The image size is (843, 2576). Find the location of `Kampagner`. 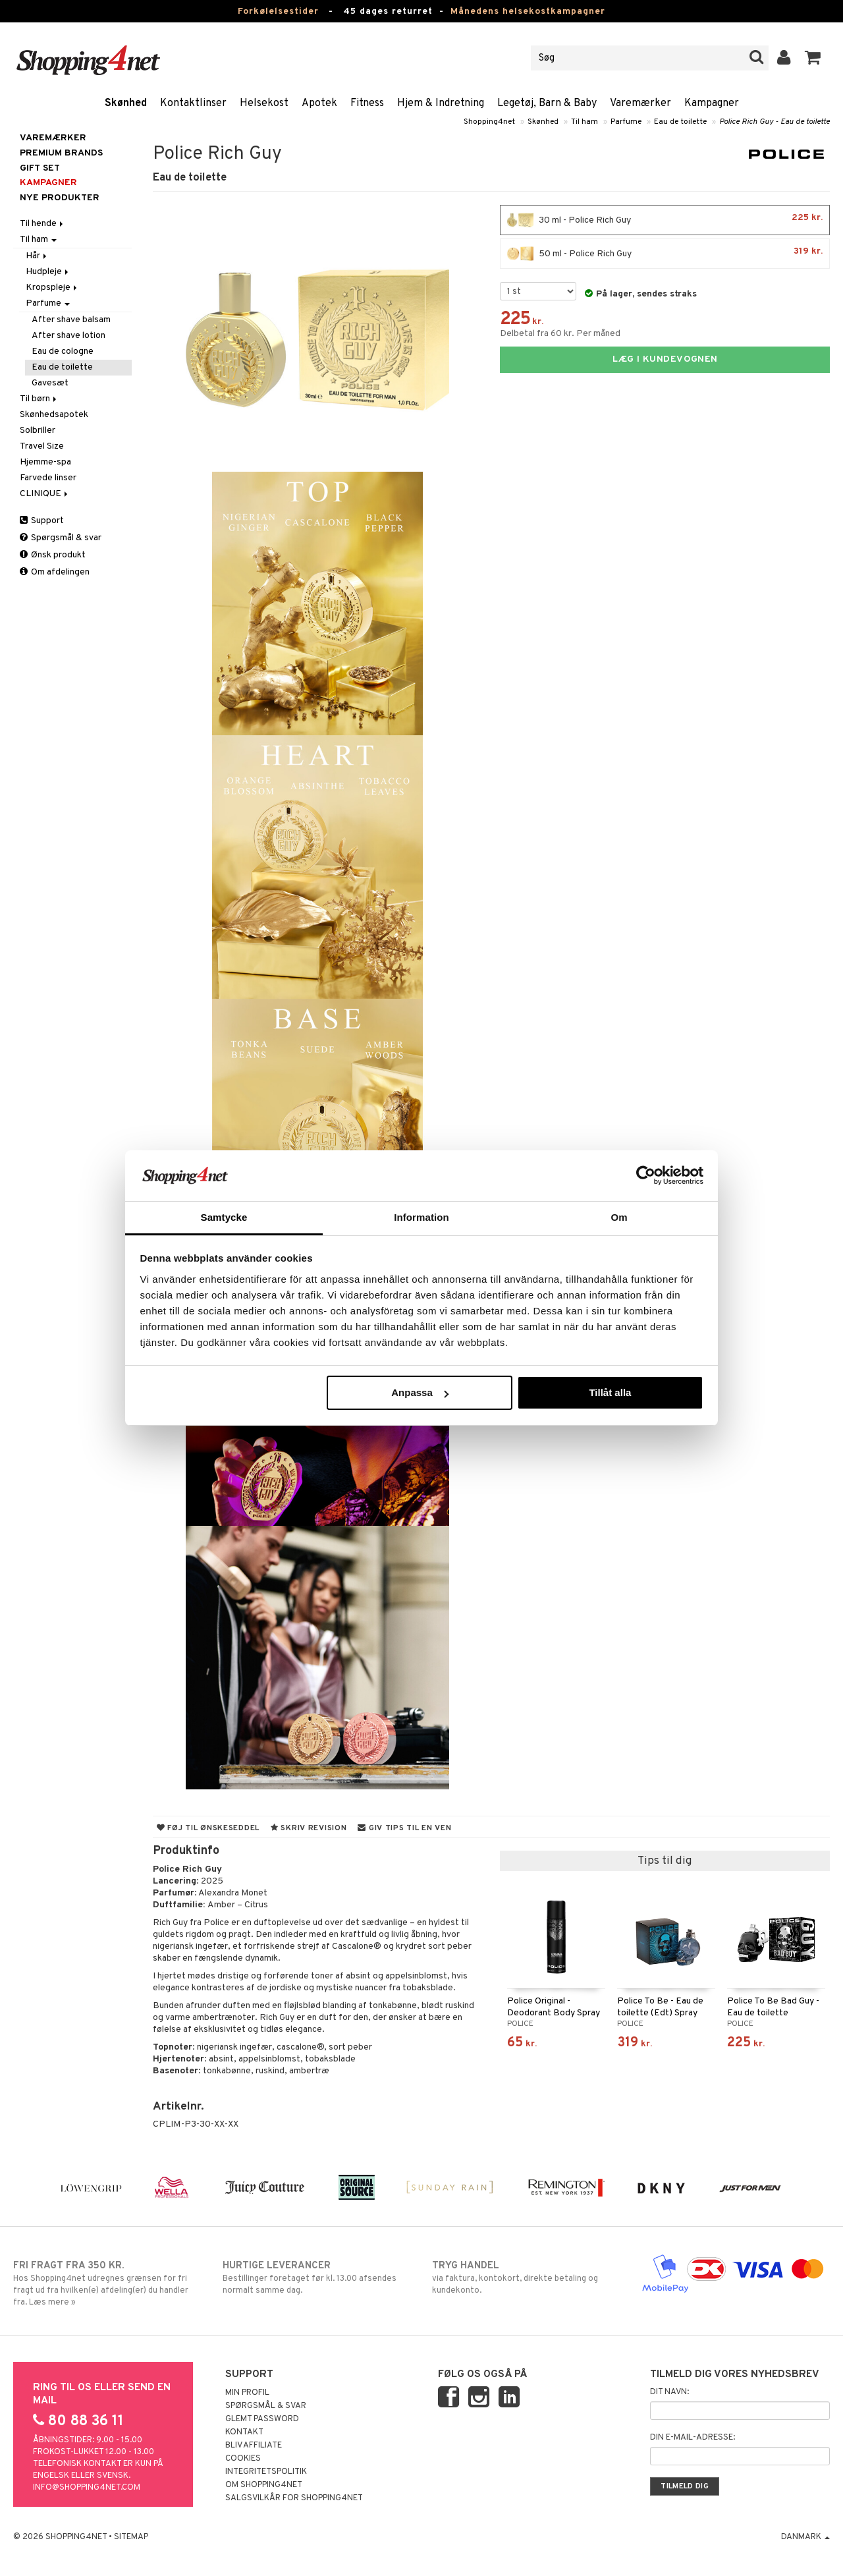

Kampagner is located at coordinates (711, 103).